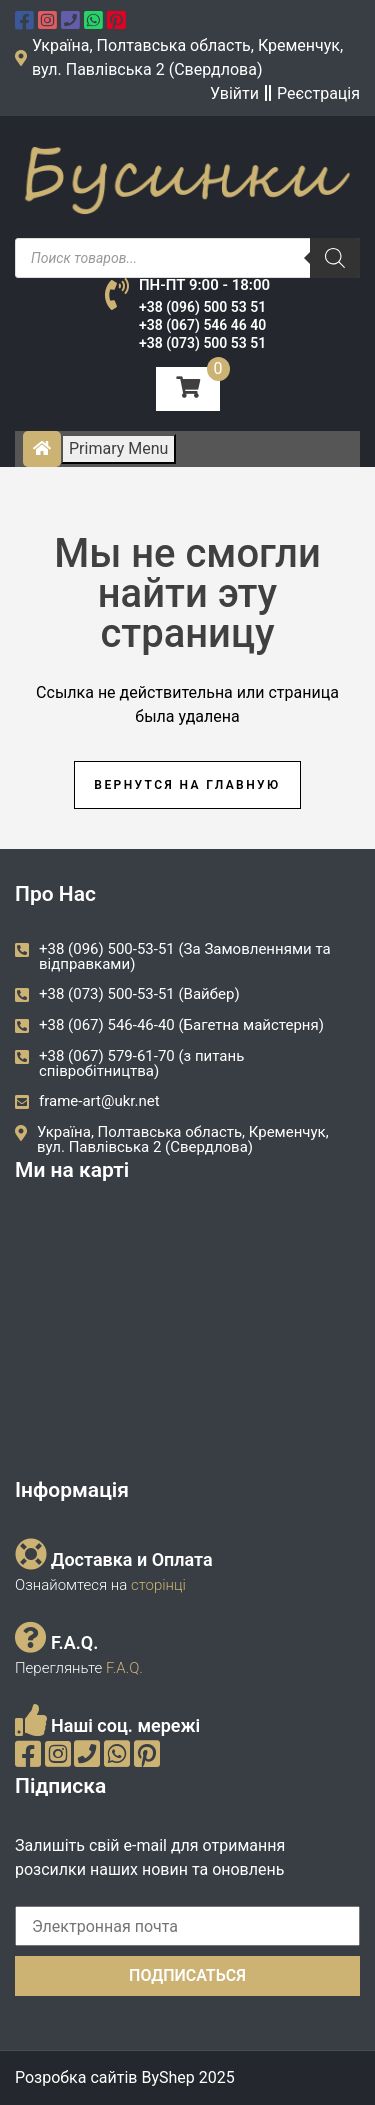 Image resolution: width=375 pixels, height=2105 pixels. What do you see at coordinates (202, 343) in the screenshot?
I see `+38 (073) 500 53 51` at bounding box center [202, 343].